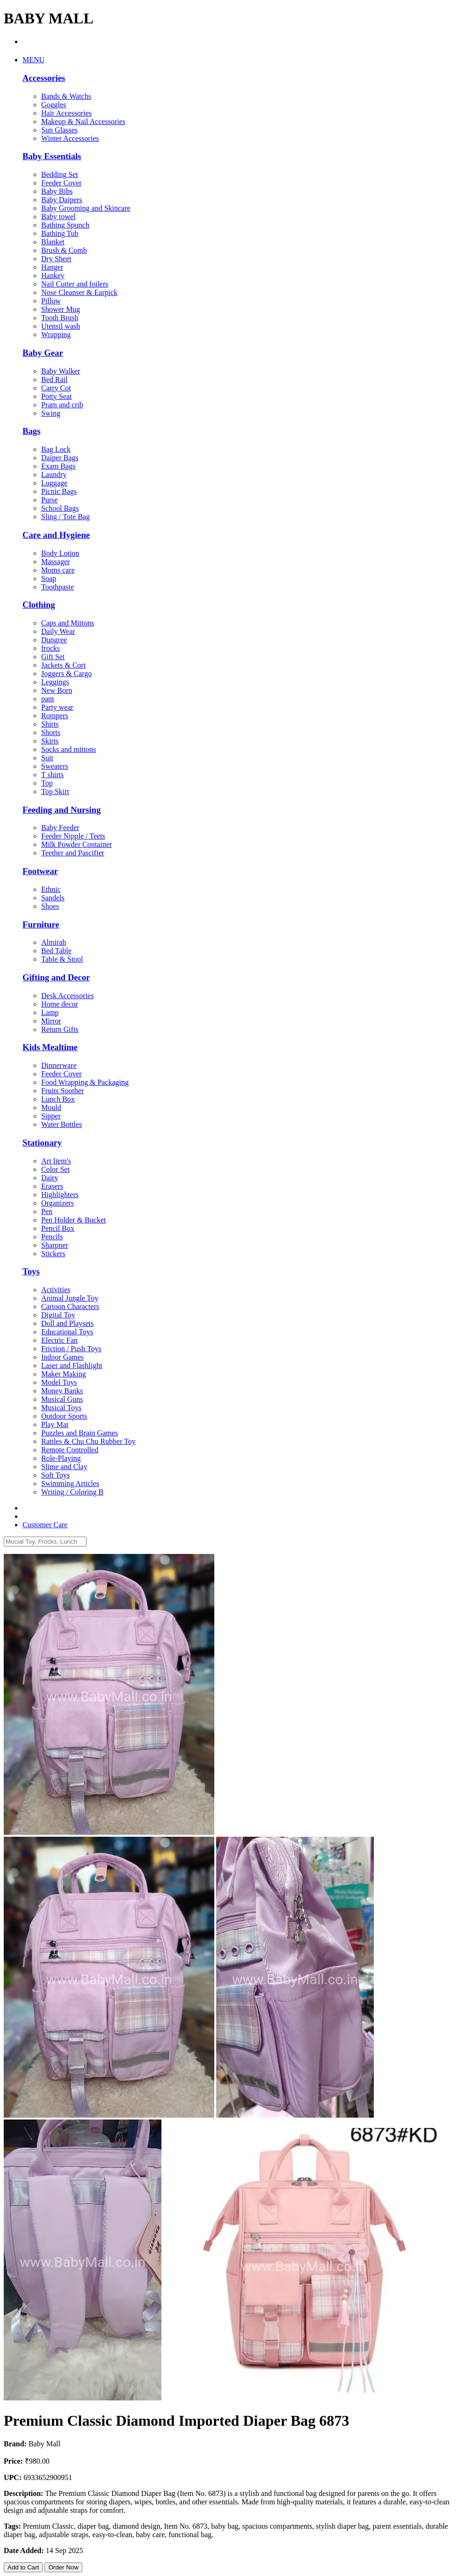 The width and height of the screenshot is (459, 2576). What do you see at coordinates (31, 1271) in the screenshot?
I see `Toys` at bounding box center [31, 1271].